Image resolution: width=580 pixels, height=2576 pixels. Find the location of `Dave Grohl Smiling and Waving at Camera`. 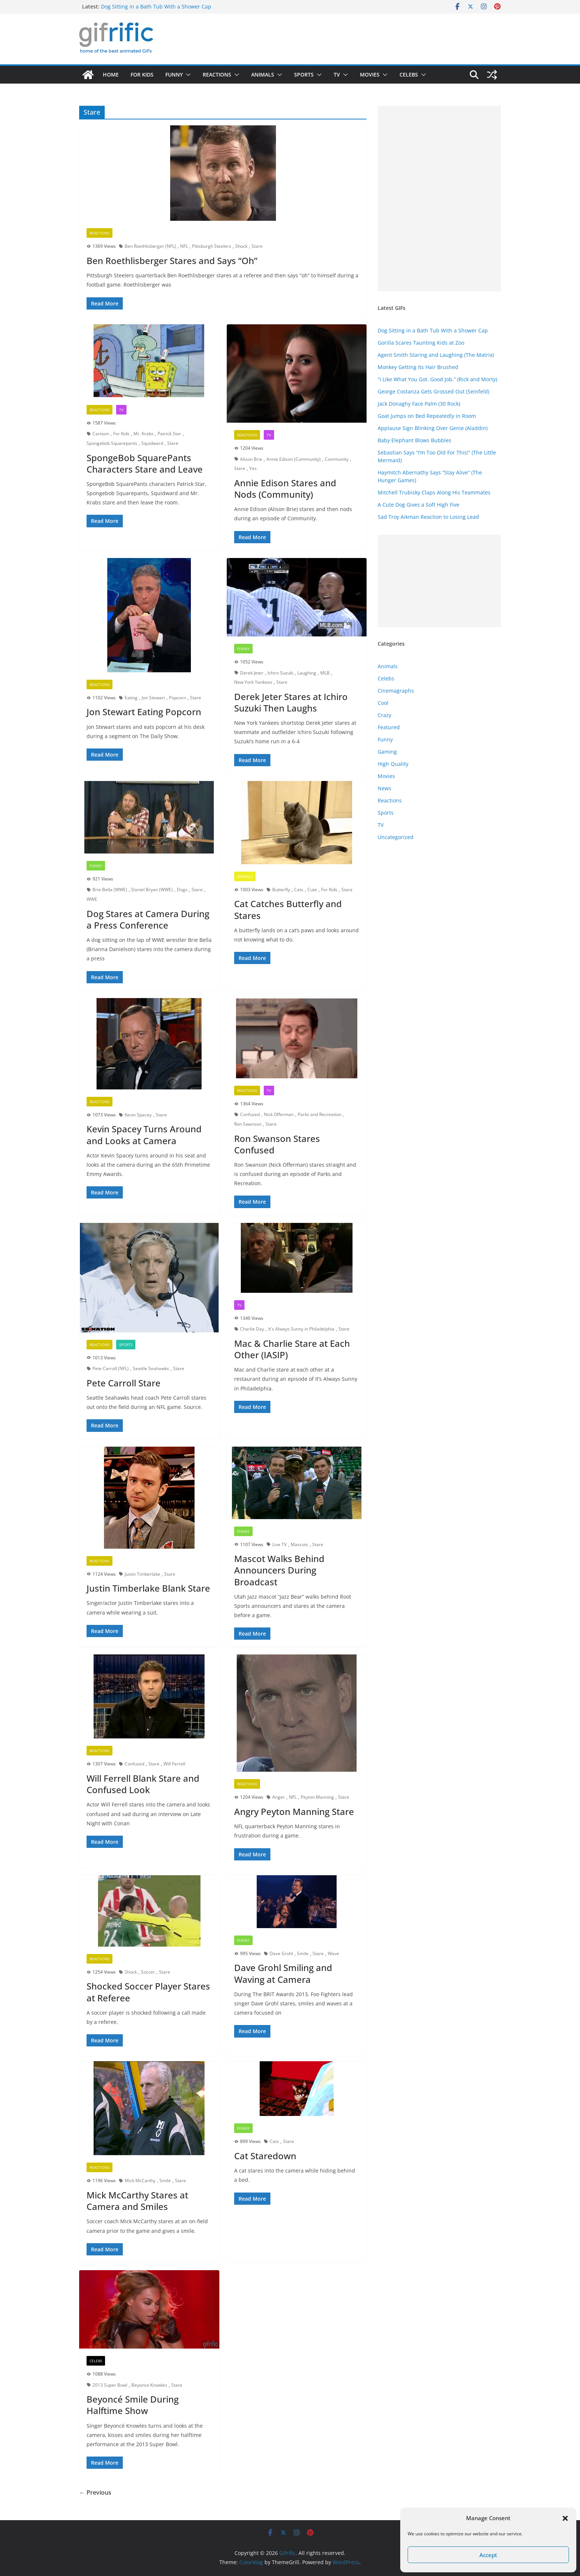

Dave Grohl Smiling and Waving at Camera is located at coordinates (283, 1973).